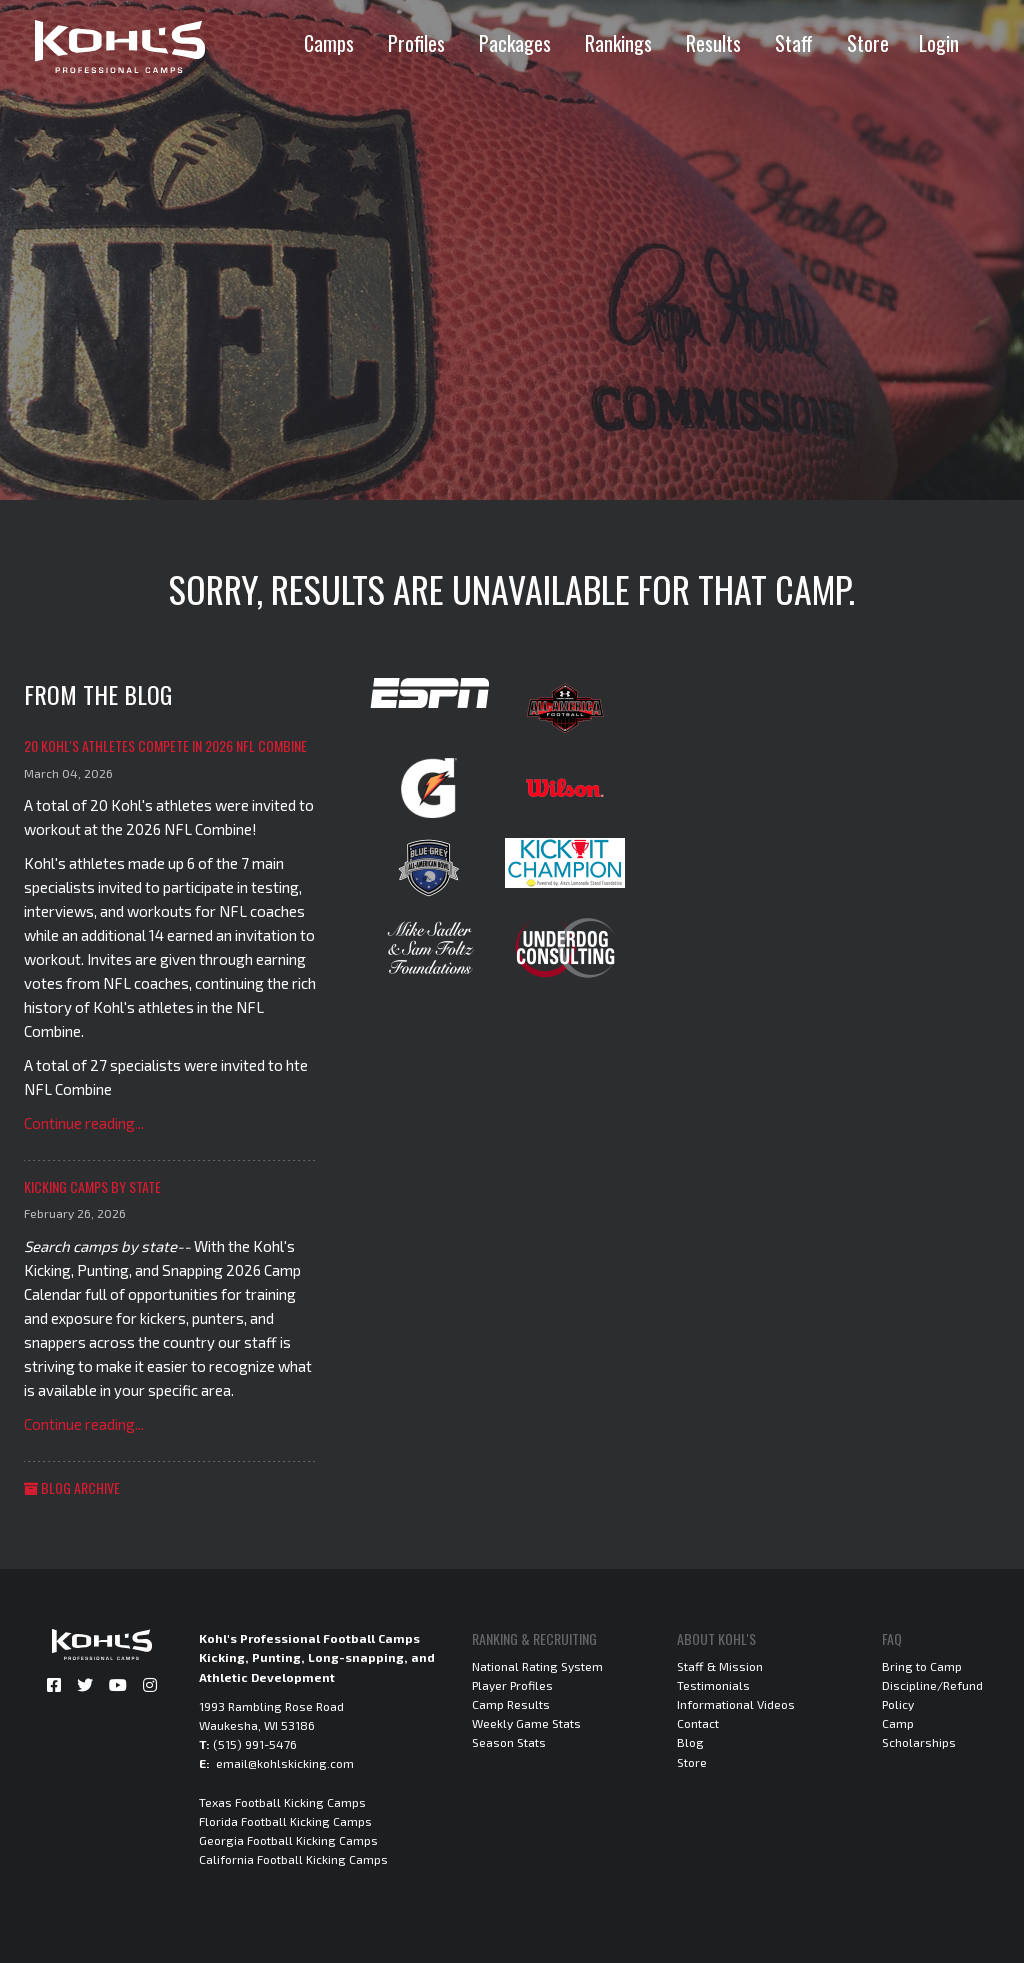 This screenshot has height=1963, width=1024. Describe the element at coordinates (72, 1487) in the screenshot. I see `Blog Archive` at that location.